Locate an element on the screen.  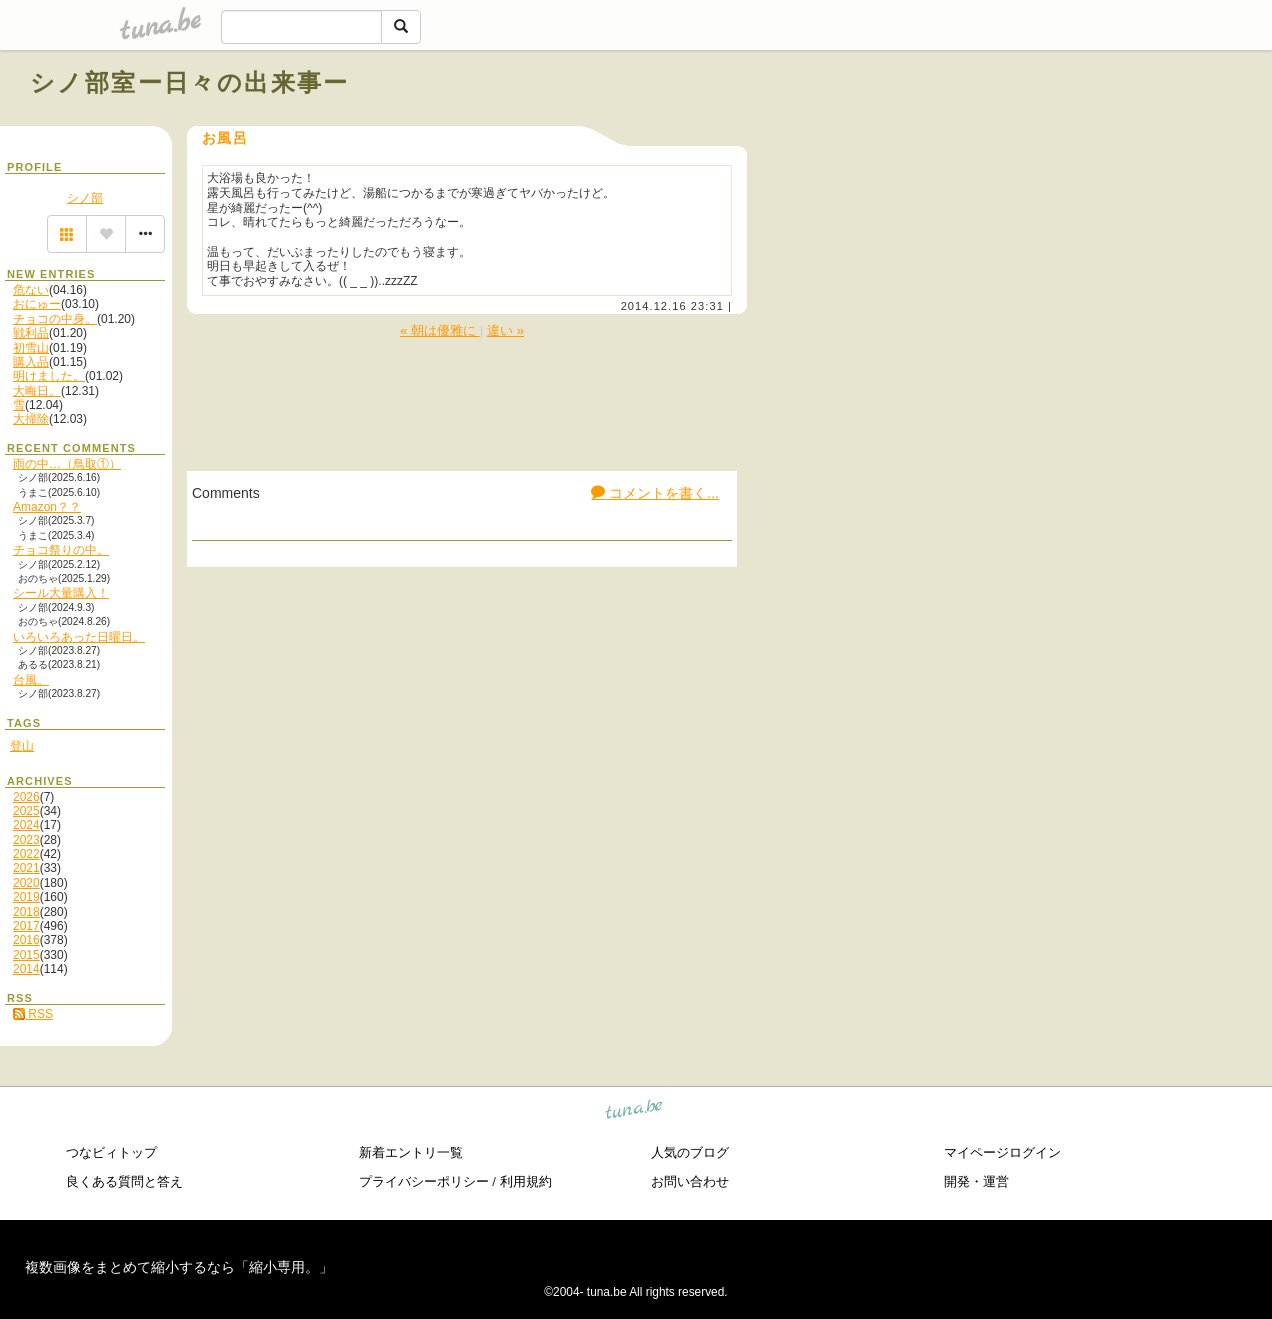
tuna.be is located at coordinates (634, 1112).